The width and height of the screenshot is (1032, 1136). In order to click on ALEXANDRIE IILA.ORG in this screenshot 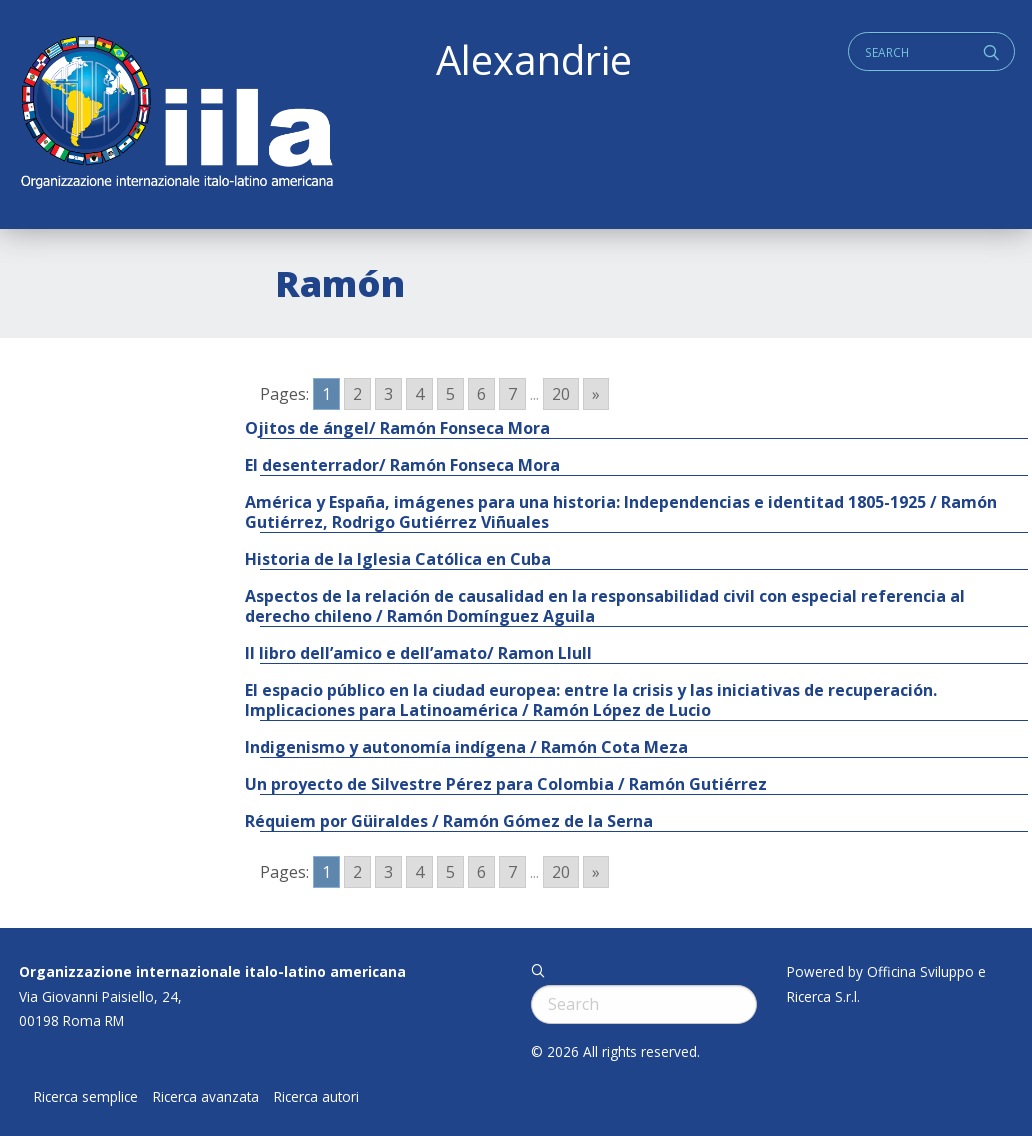, I will do `click(176, 114)`.